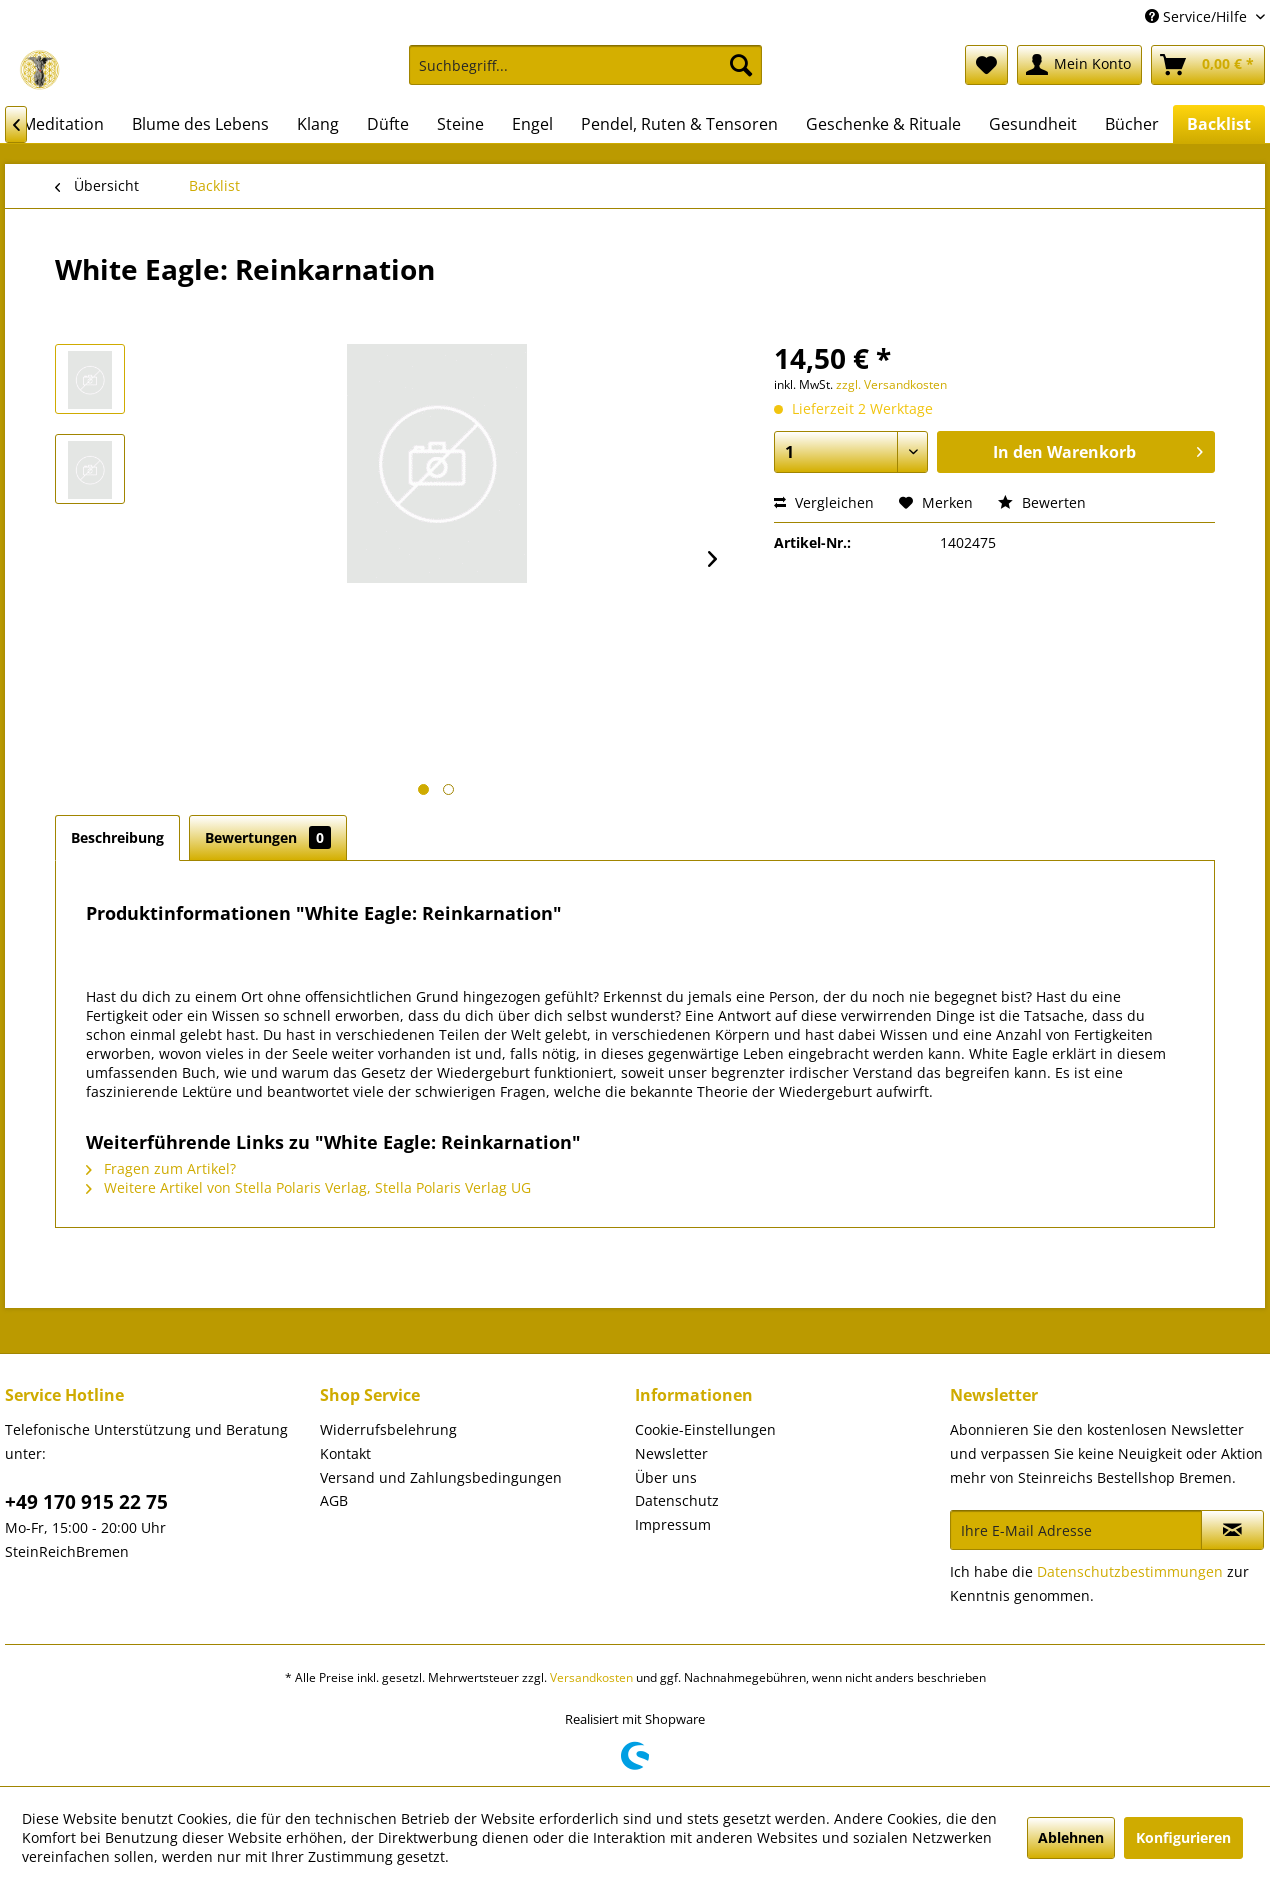  What do you see at coordinates (460, 124) in the screenshot?
I see `[Steine]` at bounding box center [460, 124].